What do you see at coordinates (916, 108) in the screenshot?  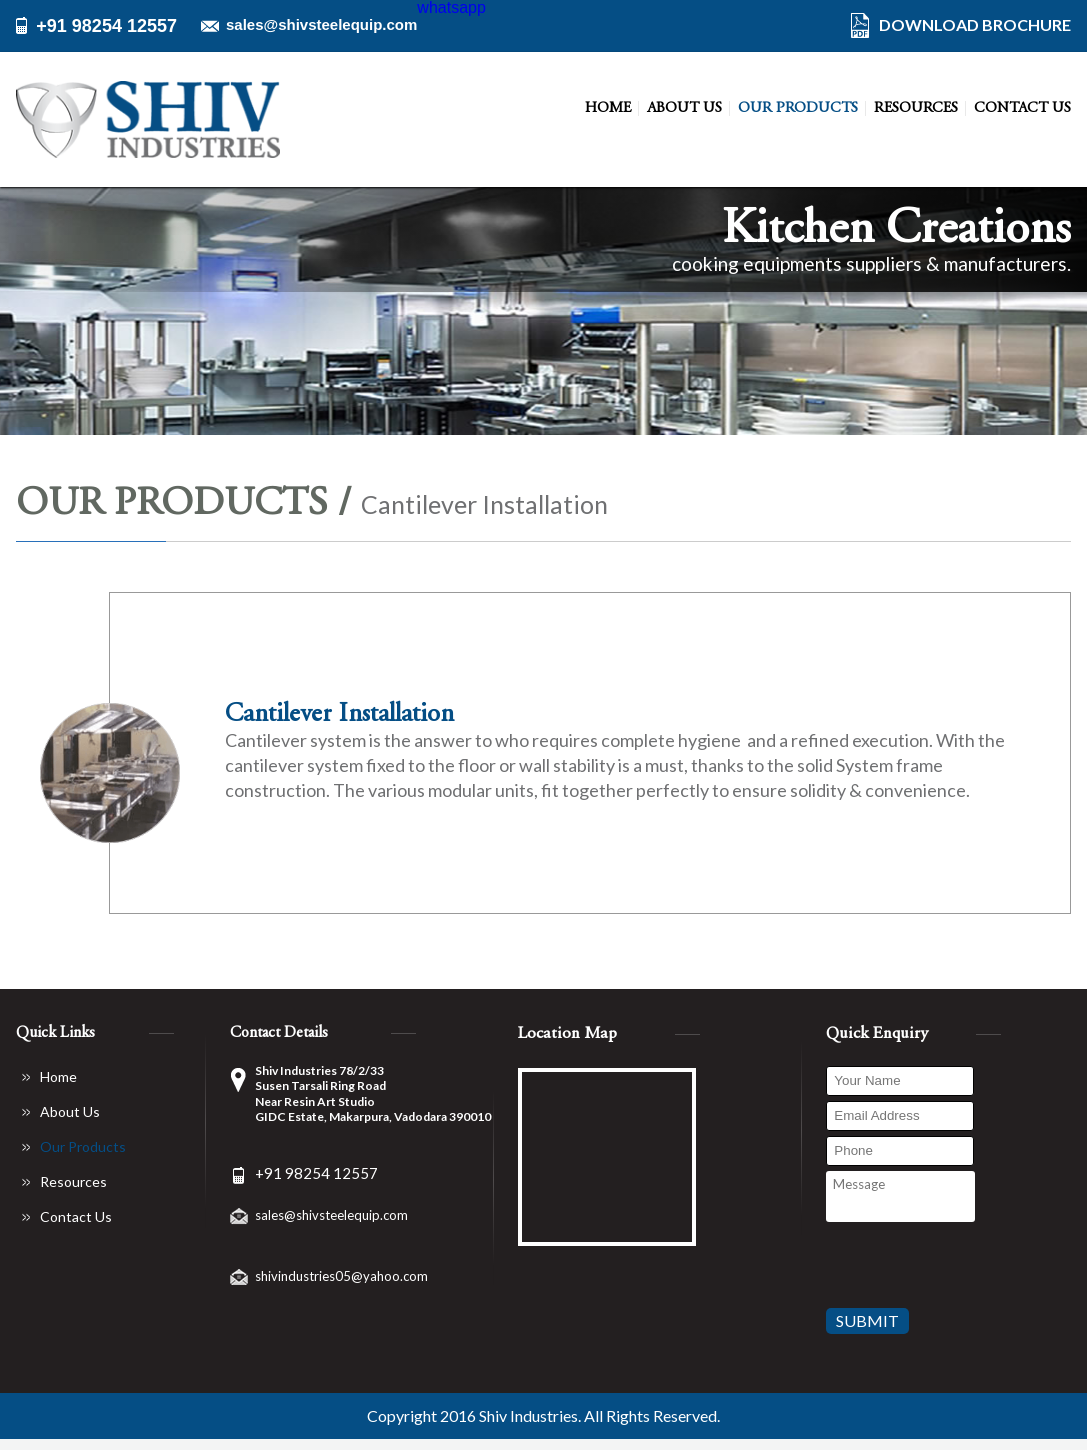 I see `Resources` at bounding box center [916, 108].